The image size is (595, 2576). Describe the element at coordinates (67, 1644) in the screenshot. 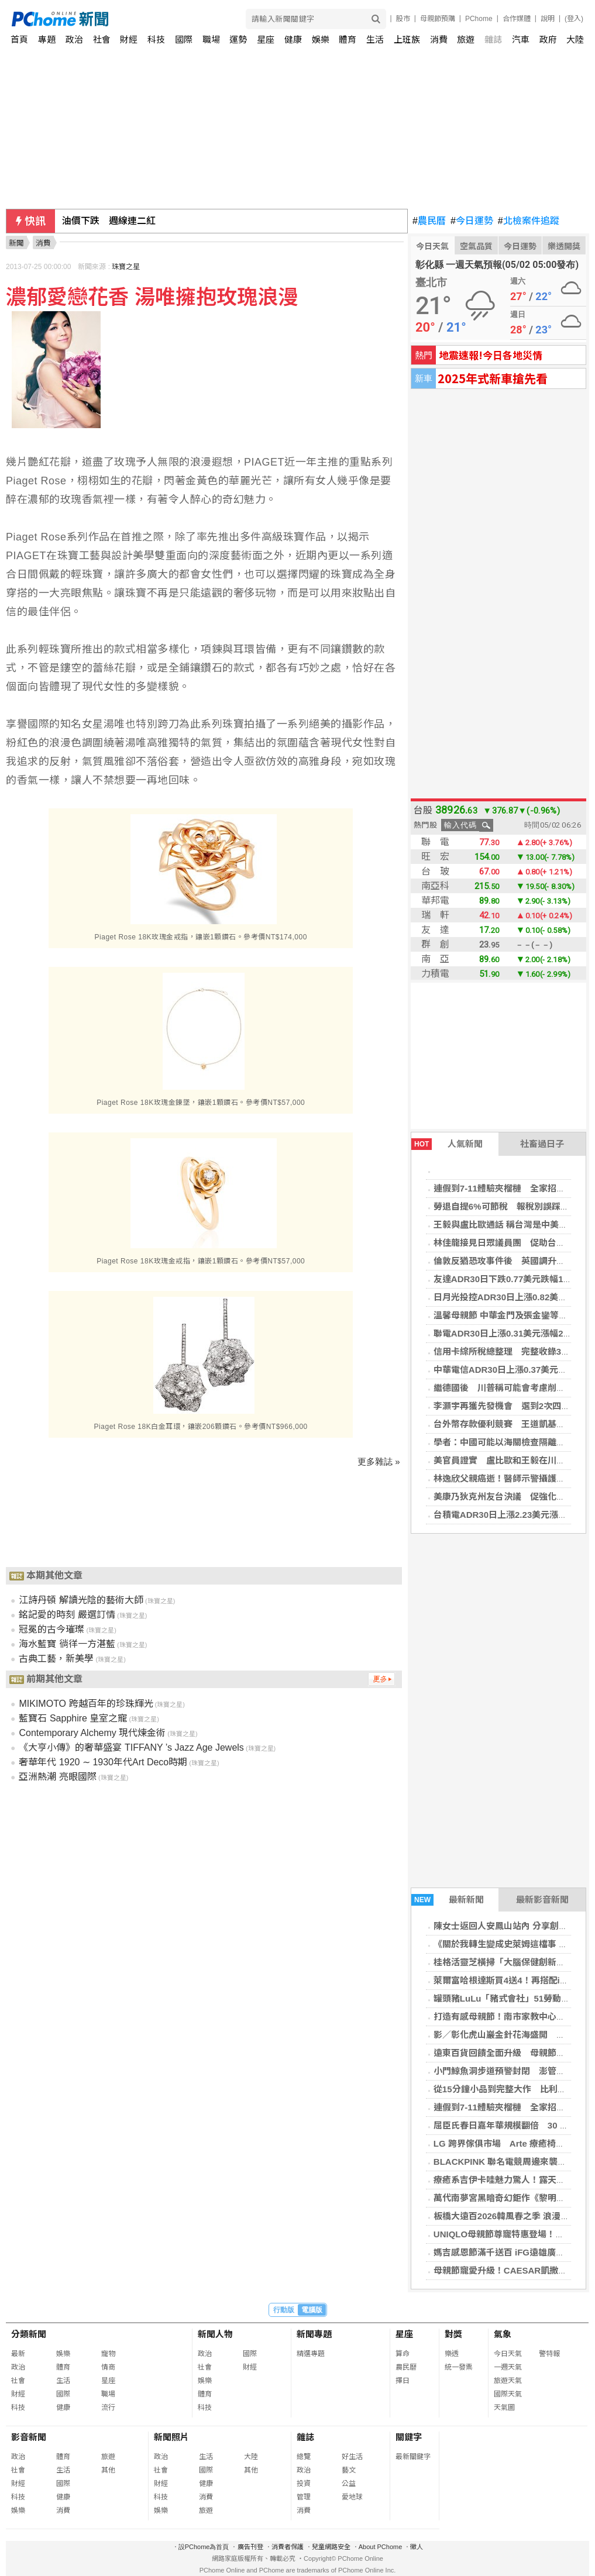

I see `海水藍寶 徜徉一方湛藍` at that location.